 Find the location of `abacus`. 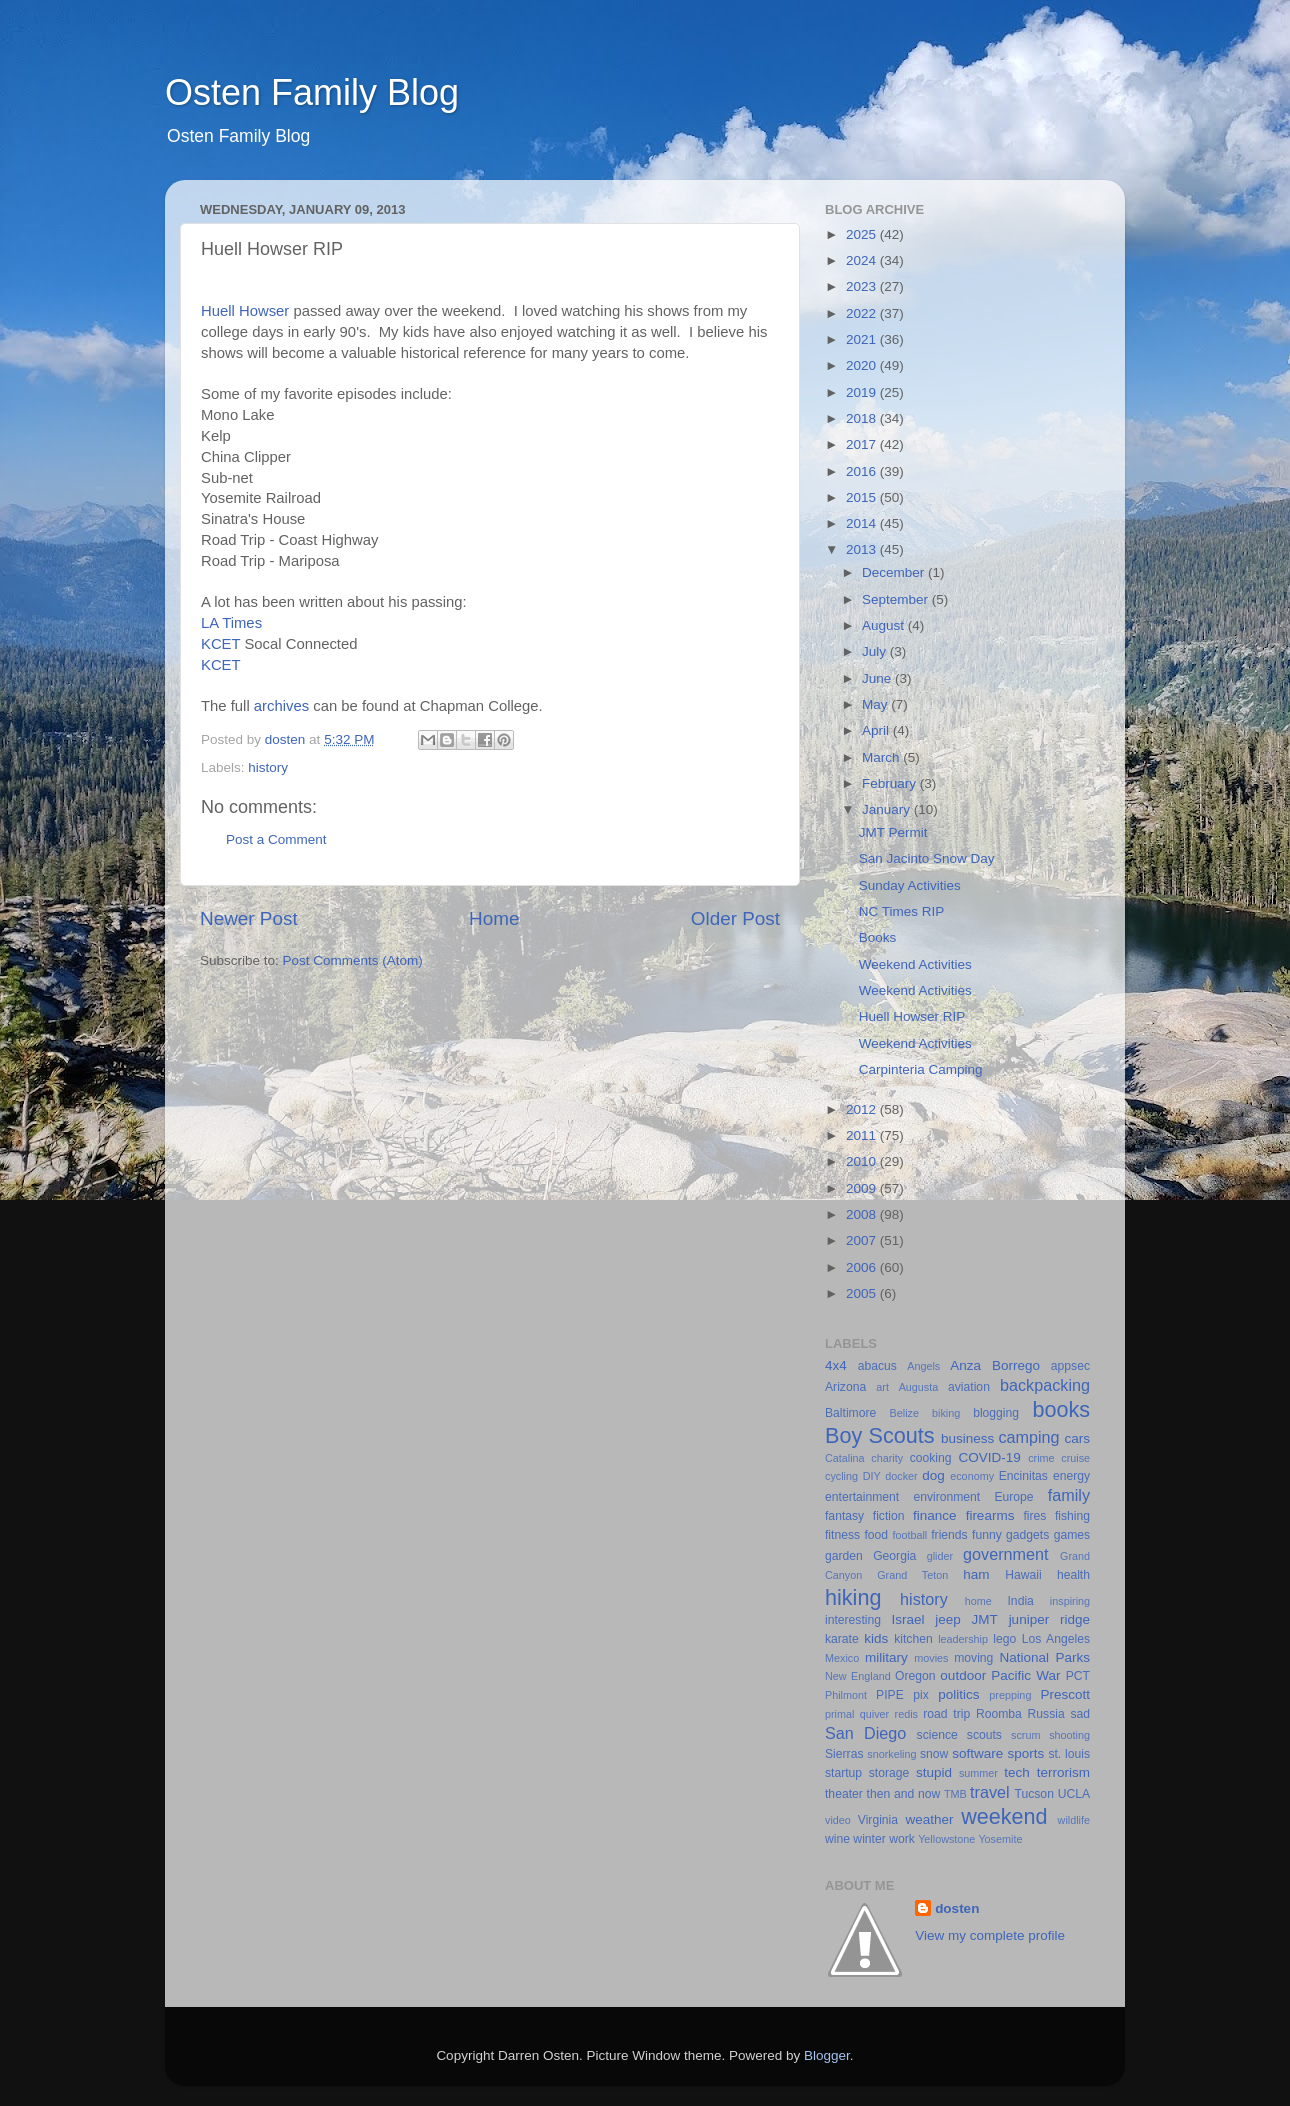

abacus is located at coordinates (877, 1366).